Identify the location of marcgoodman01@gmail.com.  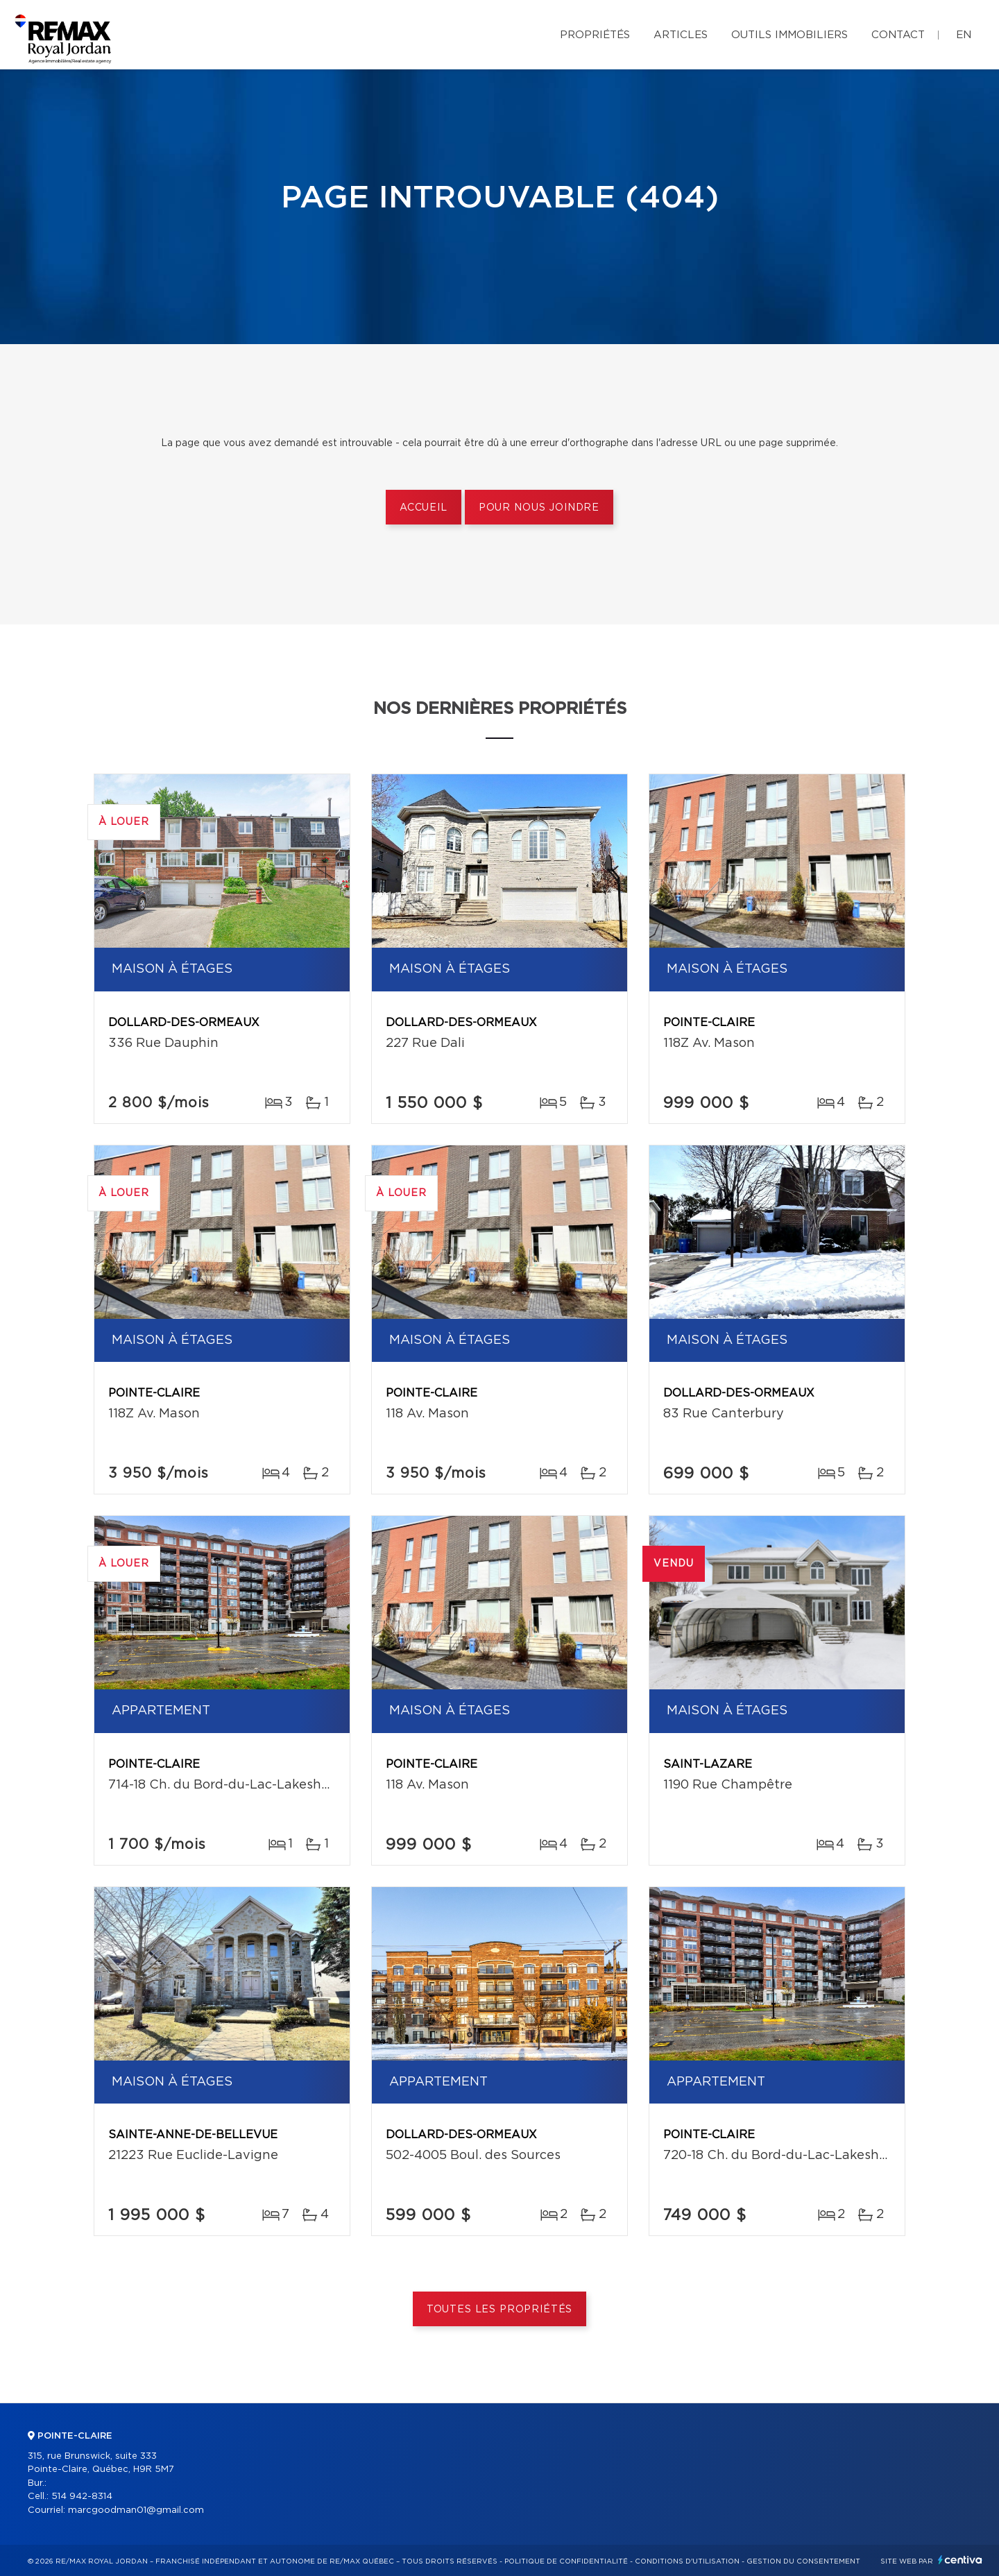
(136, 2510).